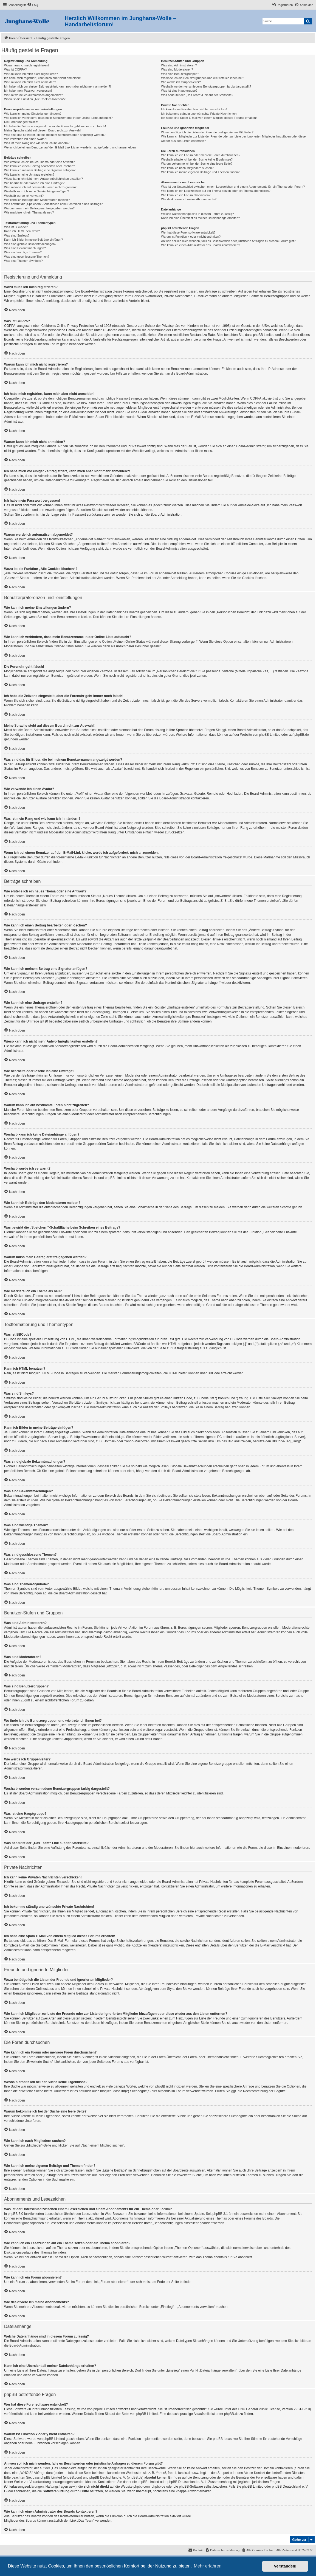  I want to click on Warum kann ich auf bestimmte Foren nicht zugreifen?, so click(40, 187).